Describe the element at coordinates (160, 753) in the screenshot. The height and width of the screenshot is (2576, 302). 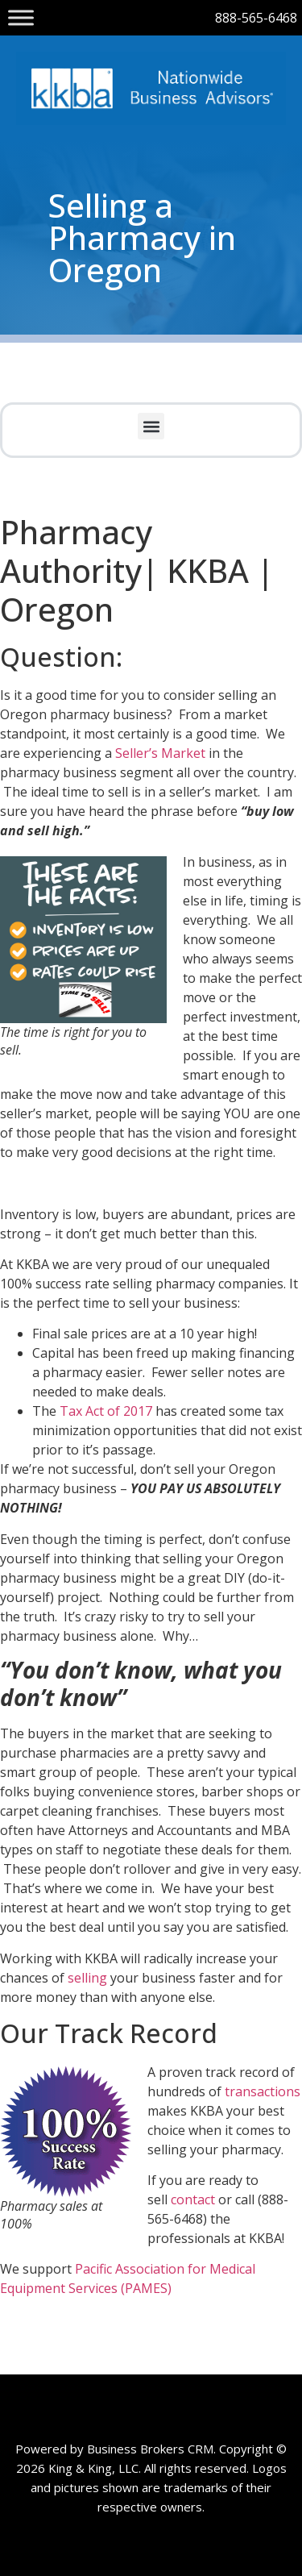
I see `Seller’s Market` at that location.